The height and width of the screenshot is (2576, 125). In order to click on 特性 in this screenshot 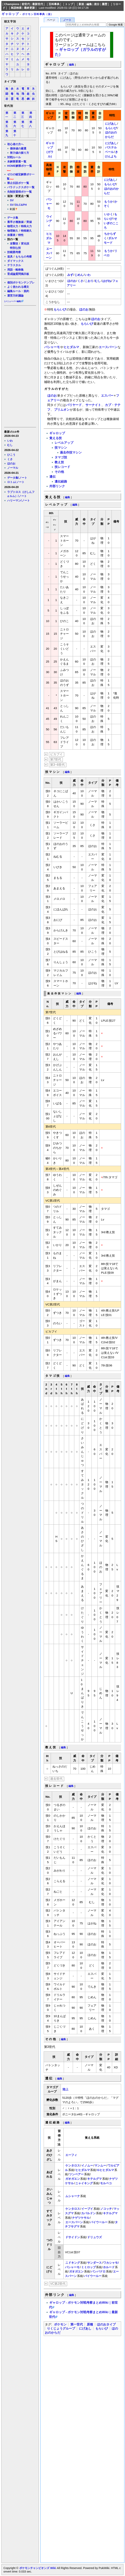, I will do `click(21, 235)`.